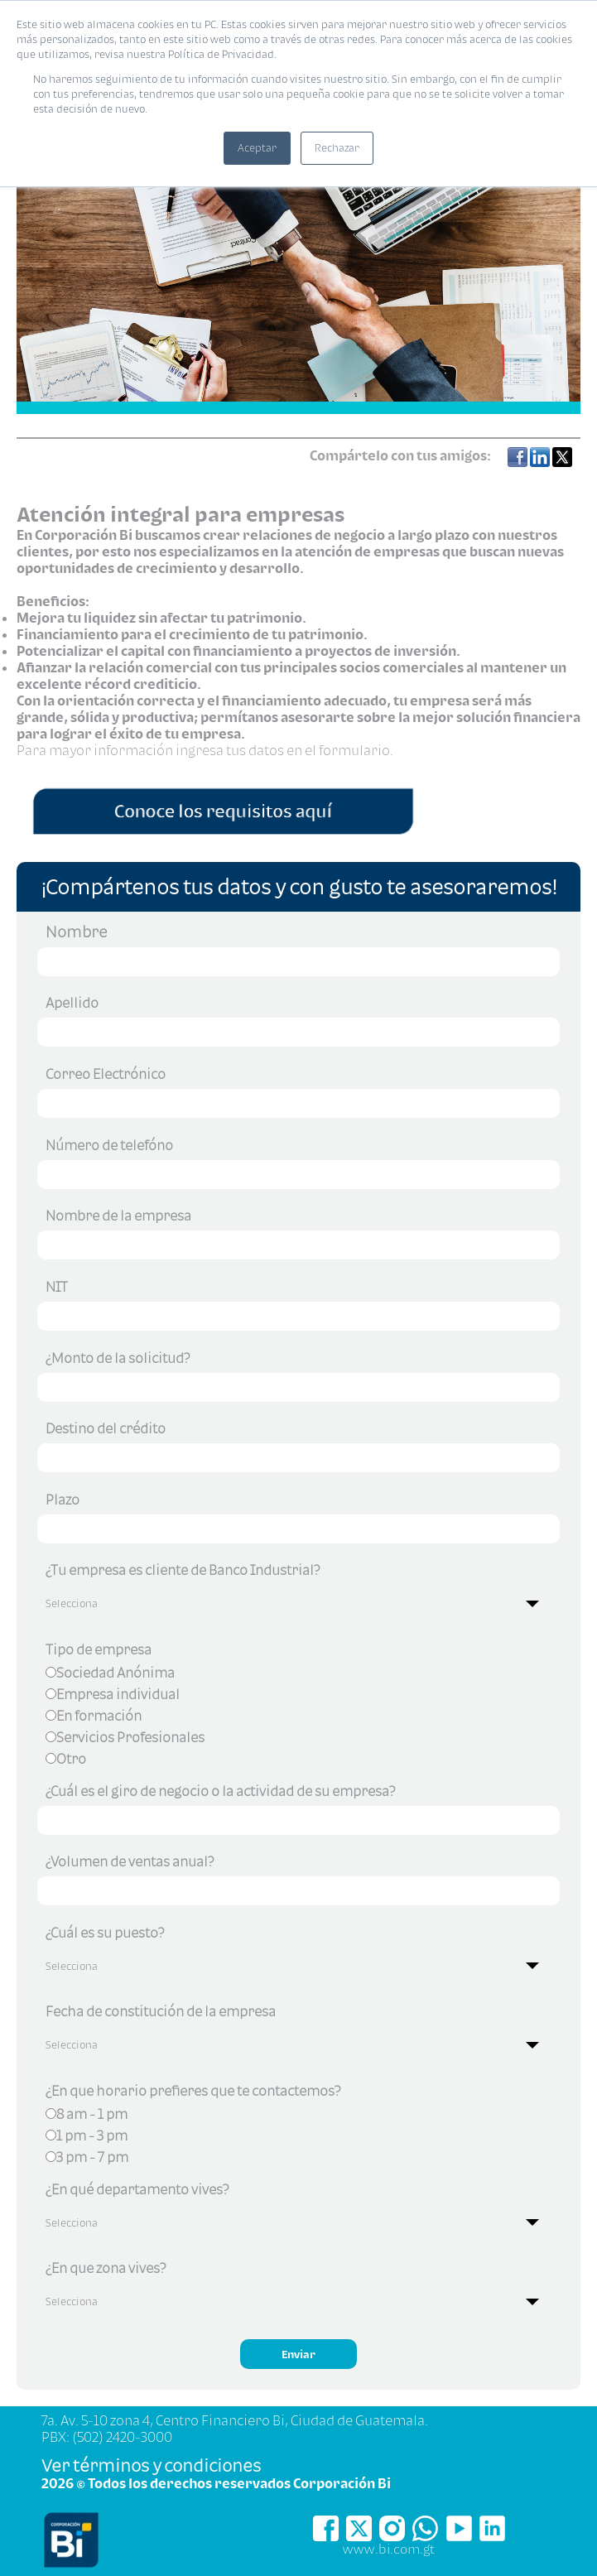  Describe the element at coordinates (298, 1675) in the screenshot. I see `[radio]` at that location.